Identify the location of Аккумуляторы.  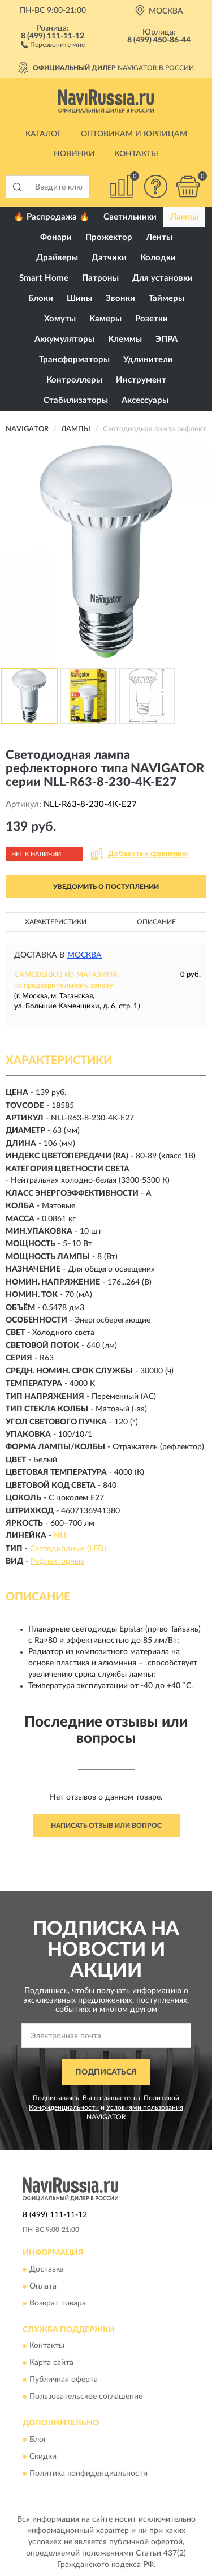
(64, 339).